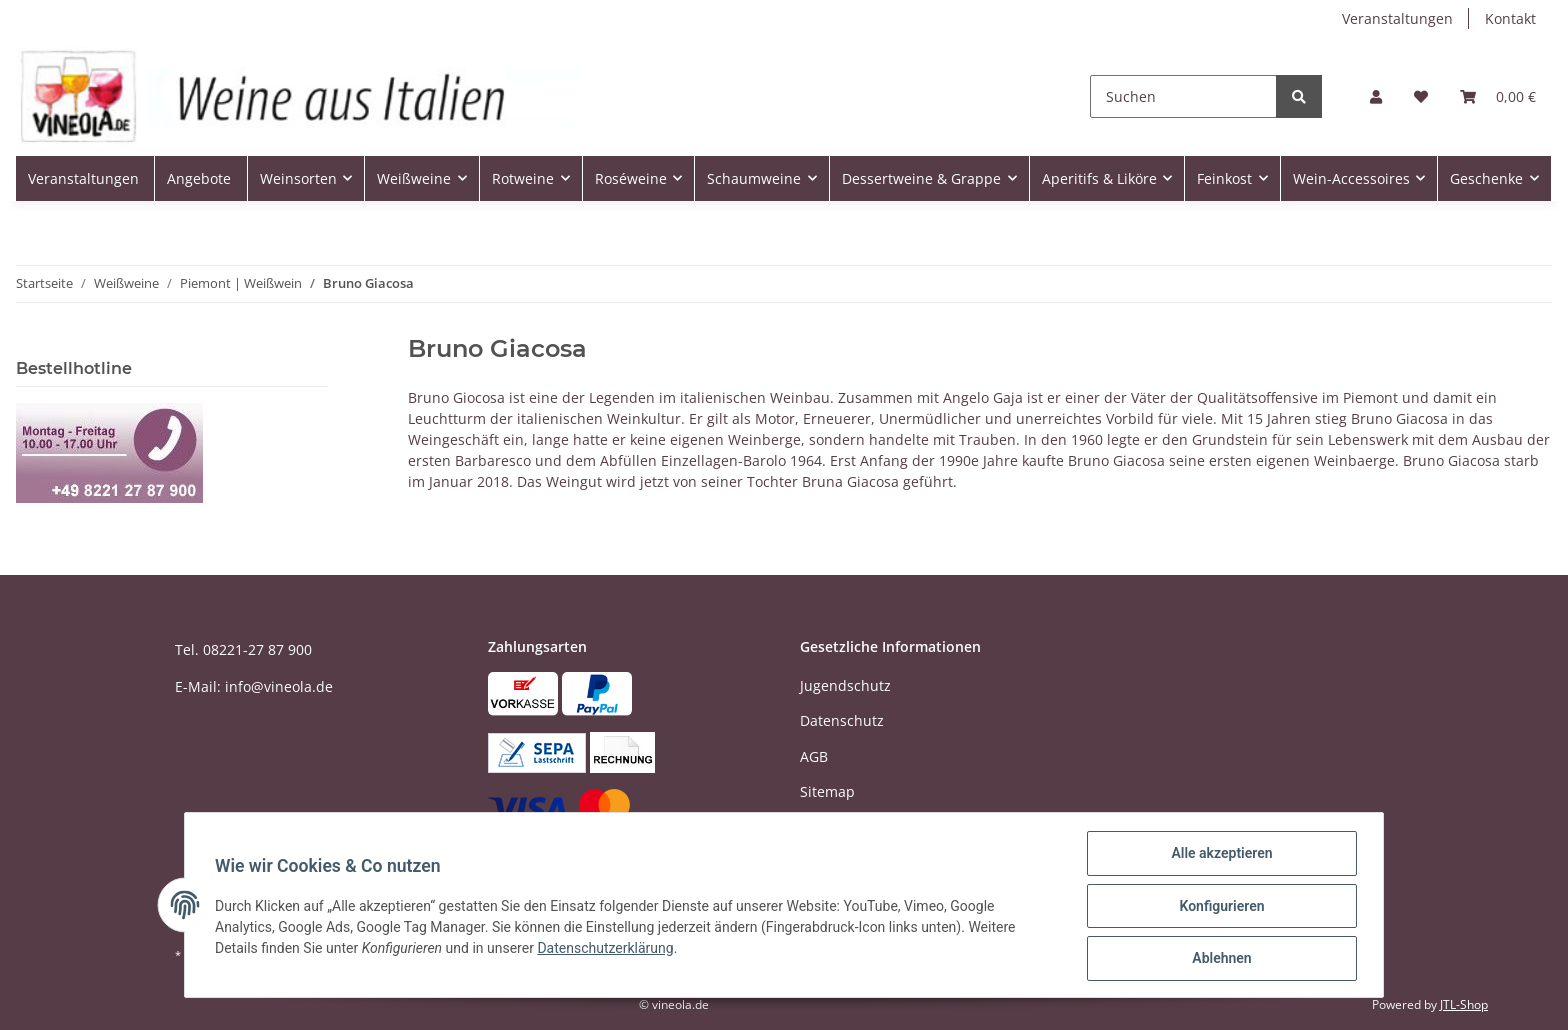 This screenshot has height=1030, width=1568. What do you see at coordinates (1376, 96) in the screenshot?
I see `[button]` at bounding box center [1376, 96].